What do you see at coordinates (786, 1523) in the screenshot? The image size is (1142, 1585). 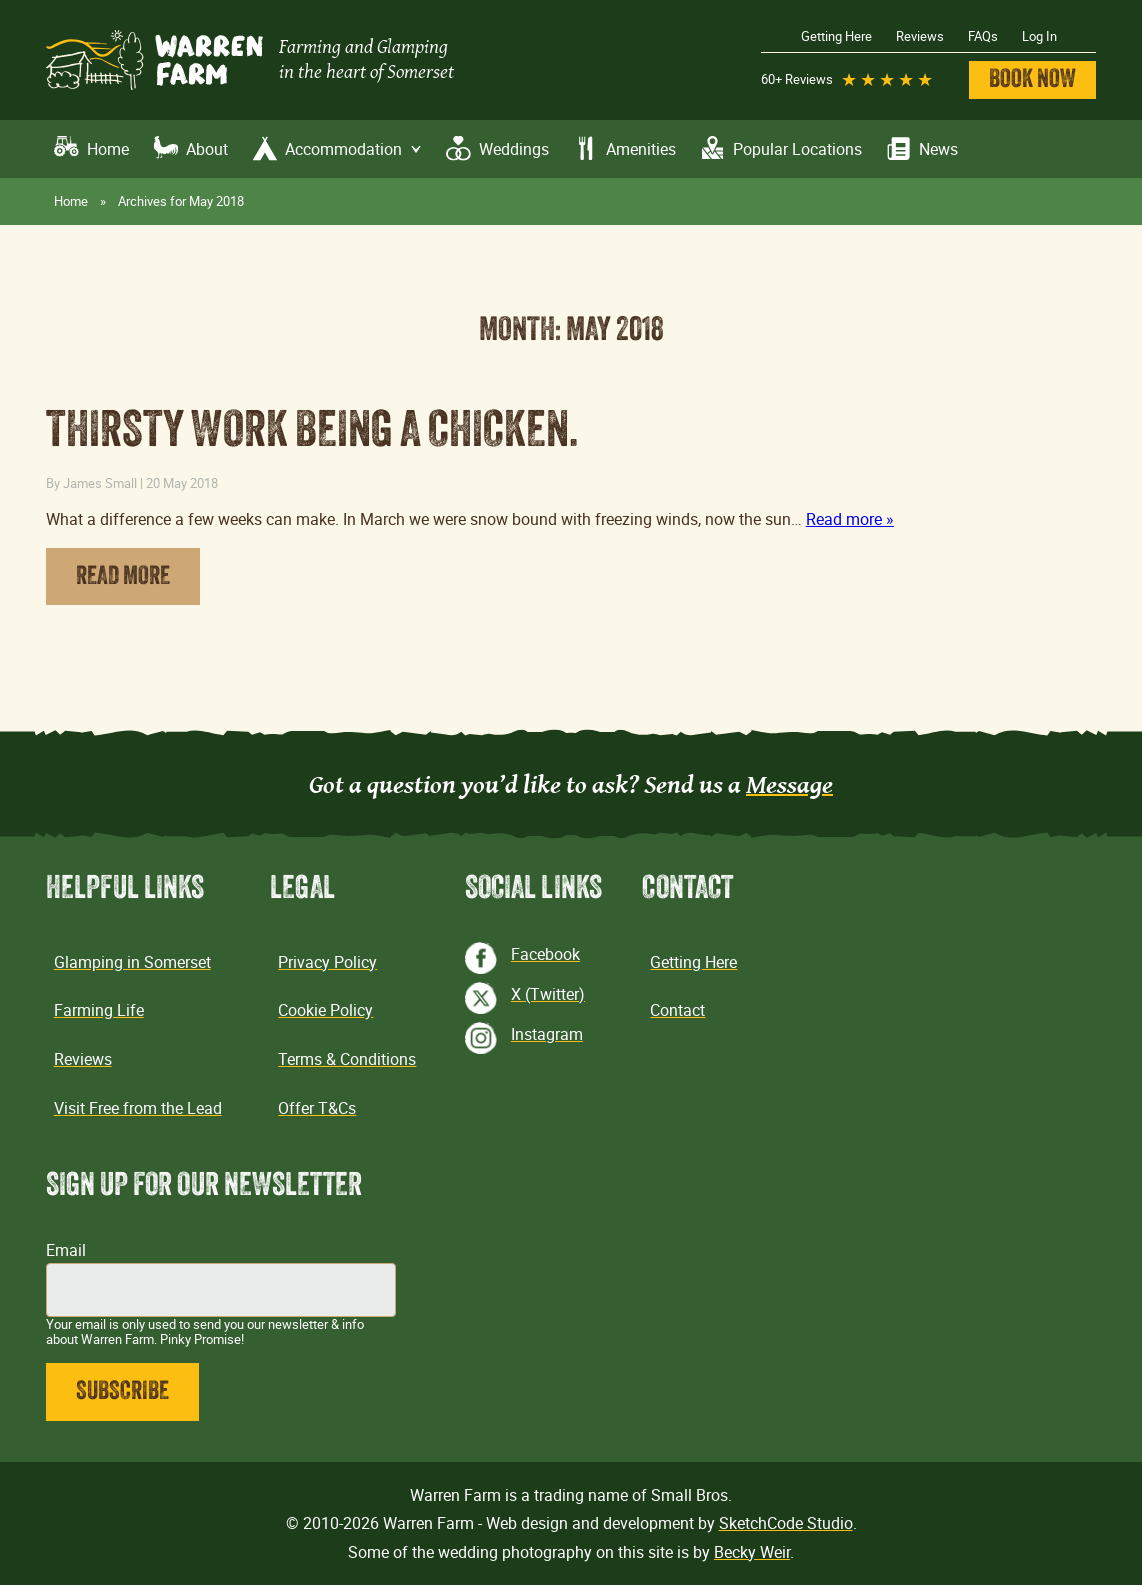 I see `SketchCode Studio` at bounding box center [786, 1523].